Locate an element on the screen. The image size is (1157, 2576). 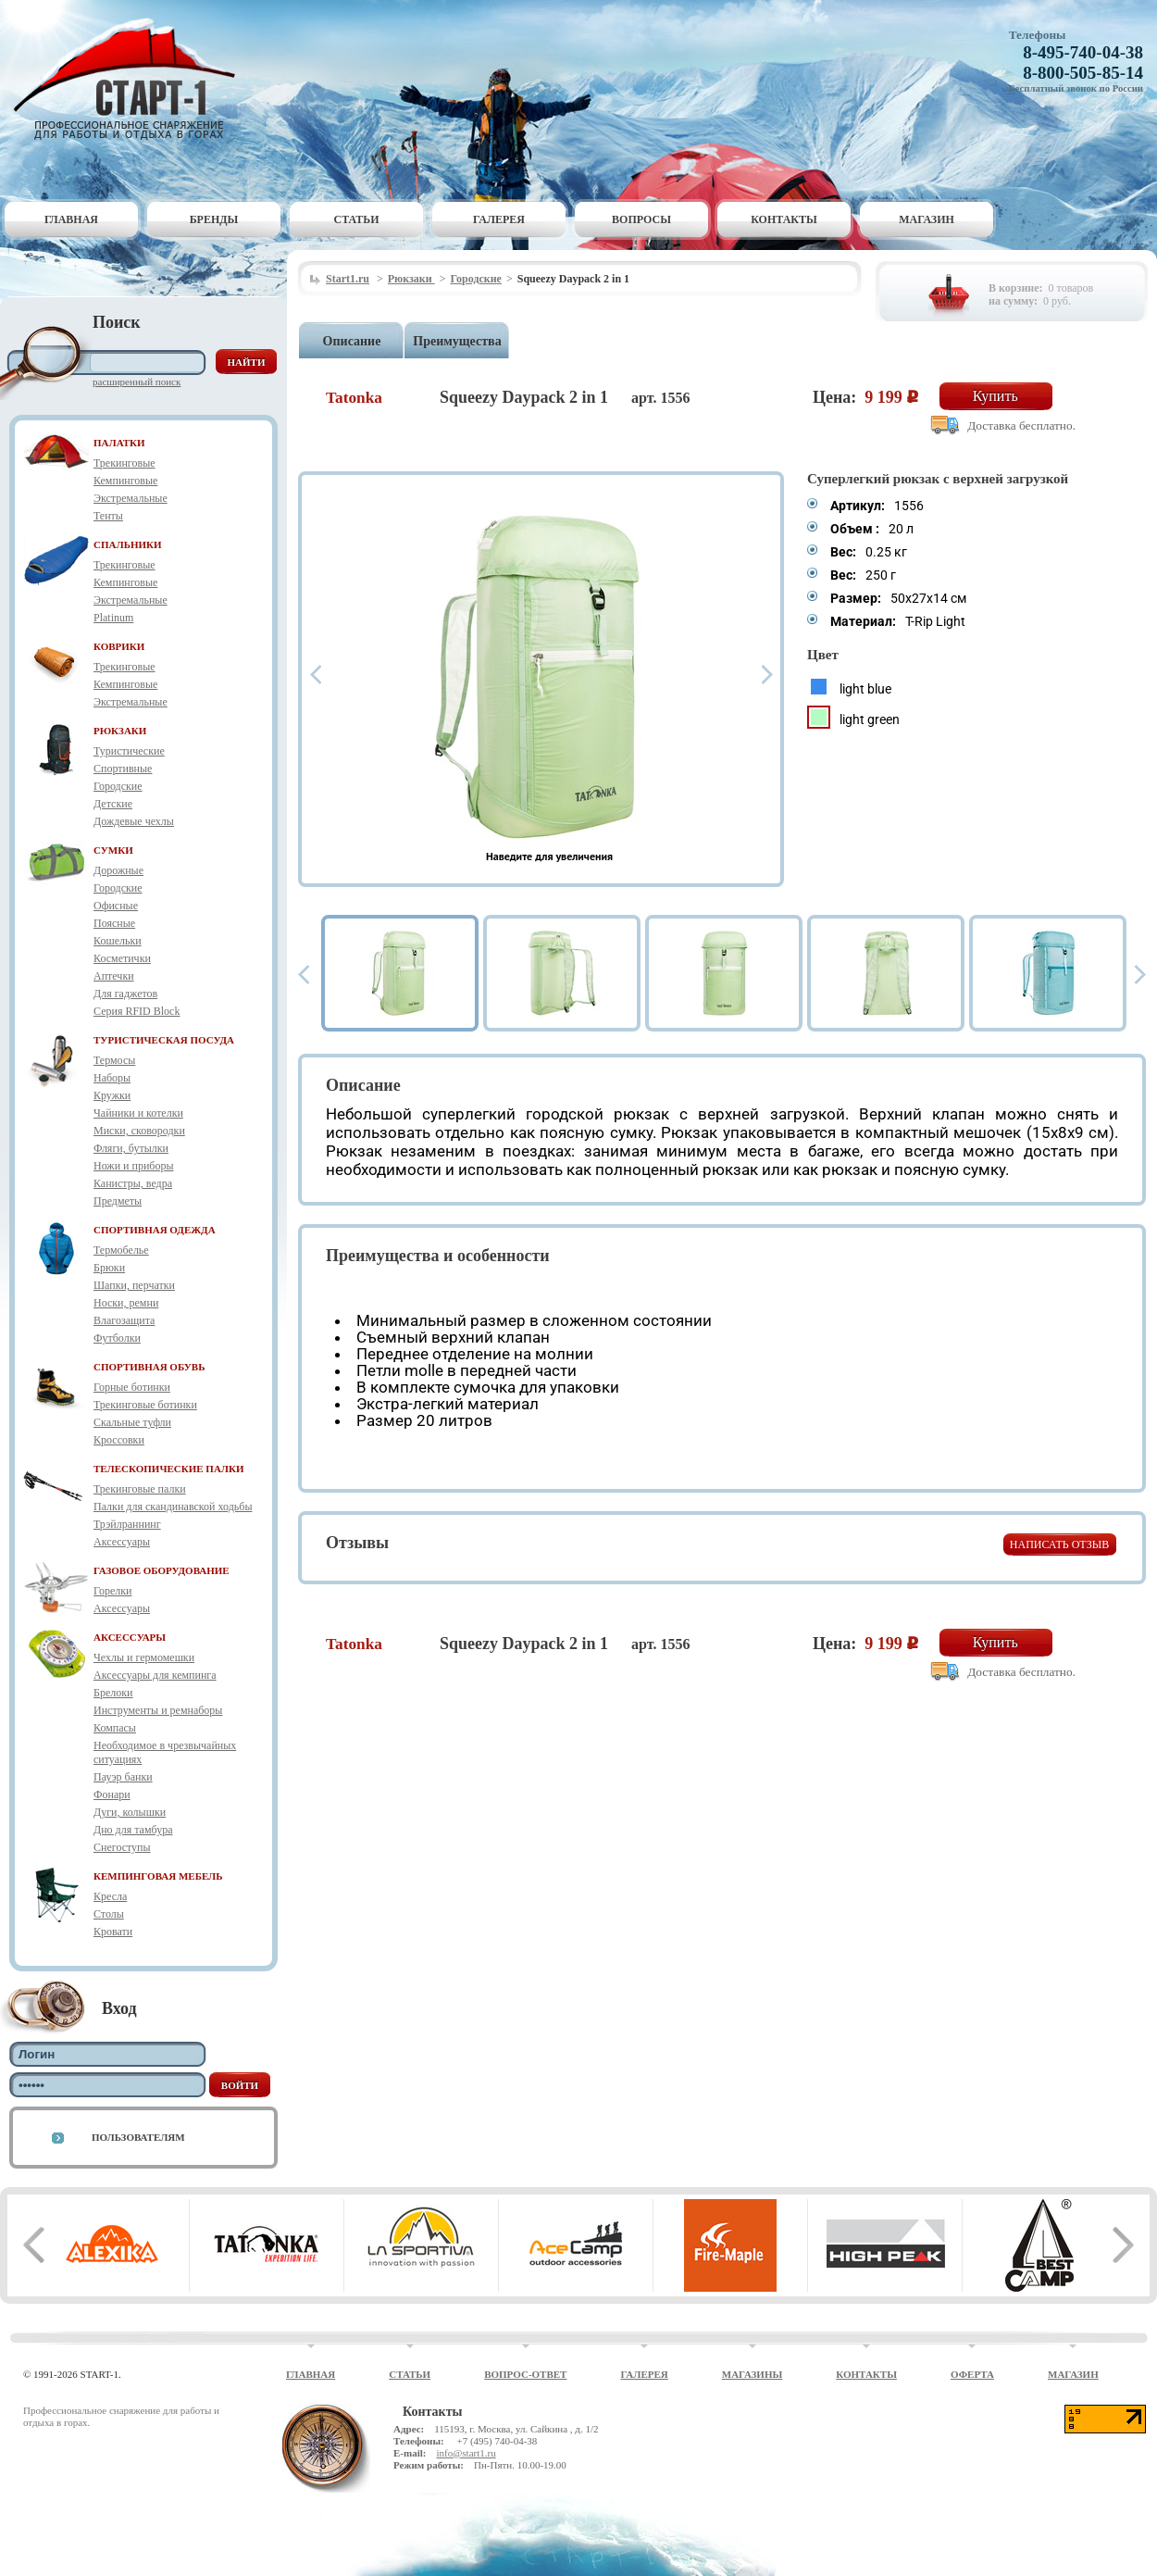
info@start1.ru is located at coordinates (465, 2452).